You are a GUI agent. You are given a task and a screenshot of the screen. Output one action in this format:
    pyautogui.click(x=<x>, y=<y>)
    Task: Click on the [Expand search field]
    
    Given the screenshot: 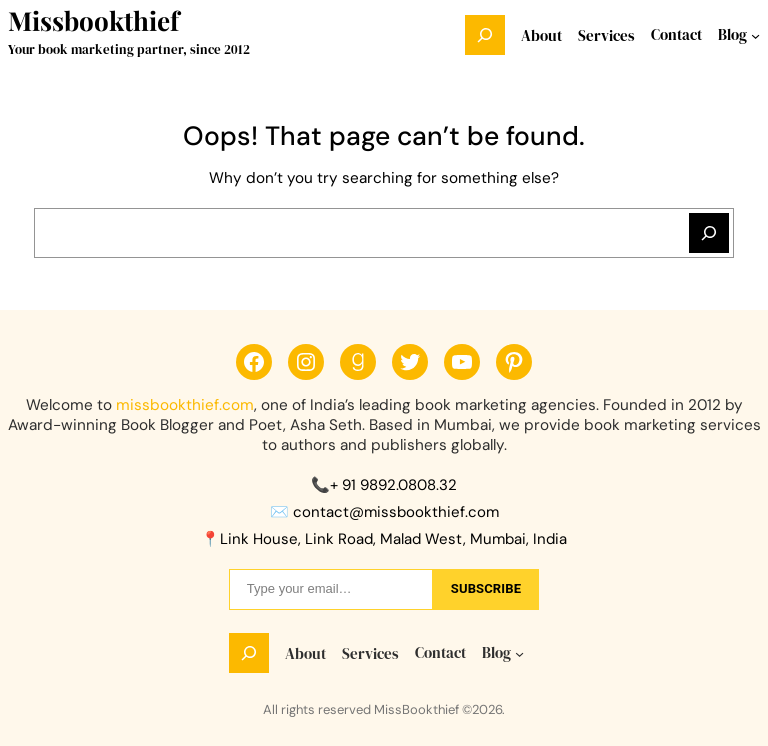 What is the action you would take?
    pyautogui.click(x=485, y=35)
    